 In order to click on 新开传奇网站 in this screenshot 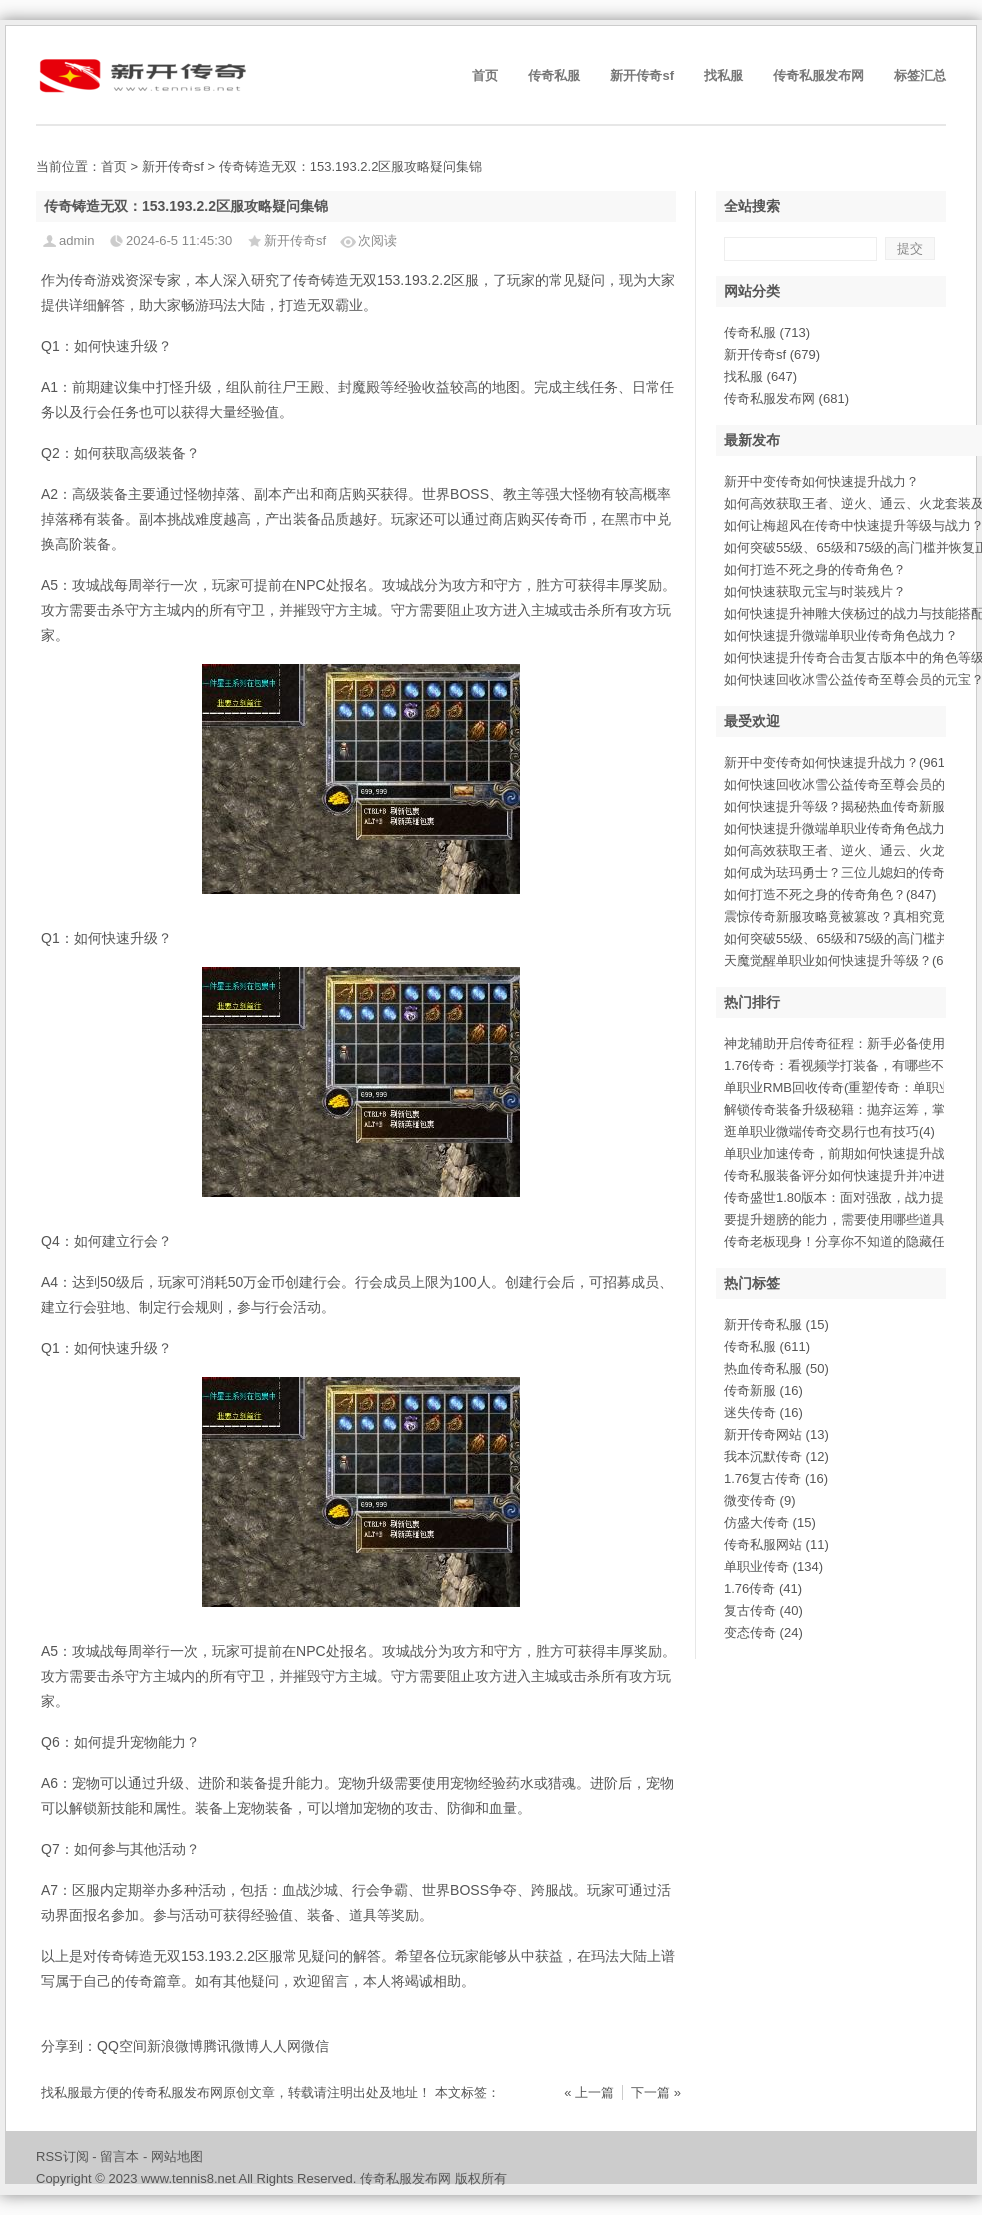, I will do `click(776, 1434)`.